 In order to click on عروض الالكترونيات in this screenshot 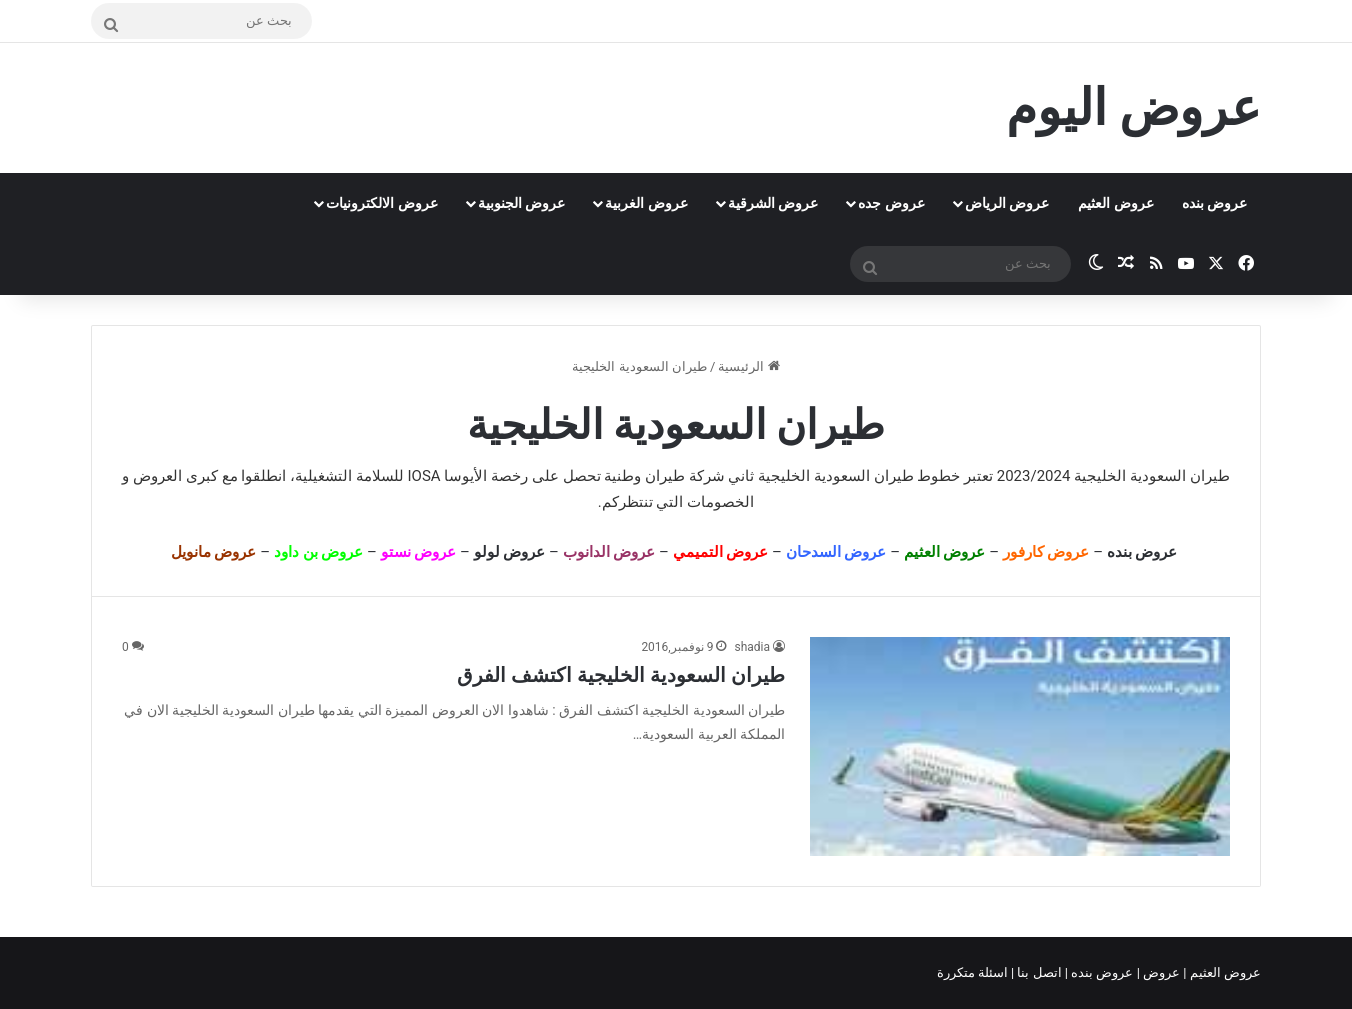, I will do `click(381, 203)`.